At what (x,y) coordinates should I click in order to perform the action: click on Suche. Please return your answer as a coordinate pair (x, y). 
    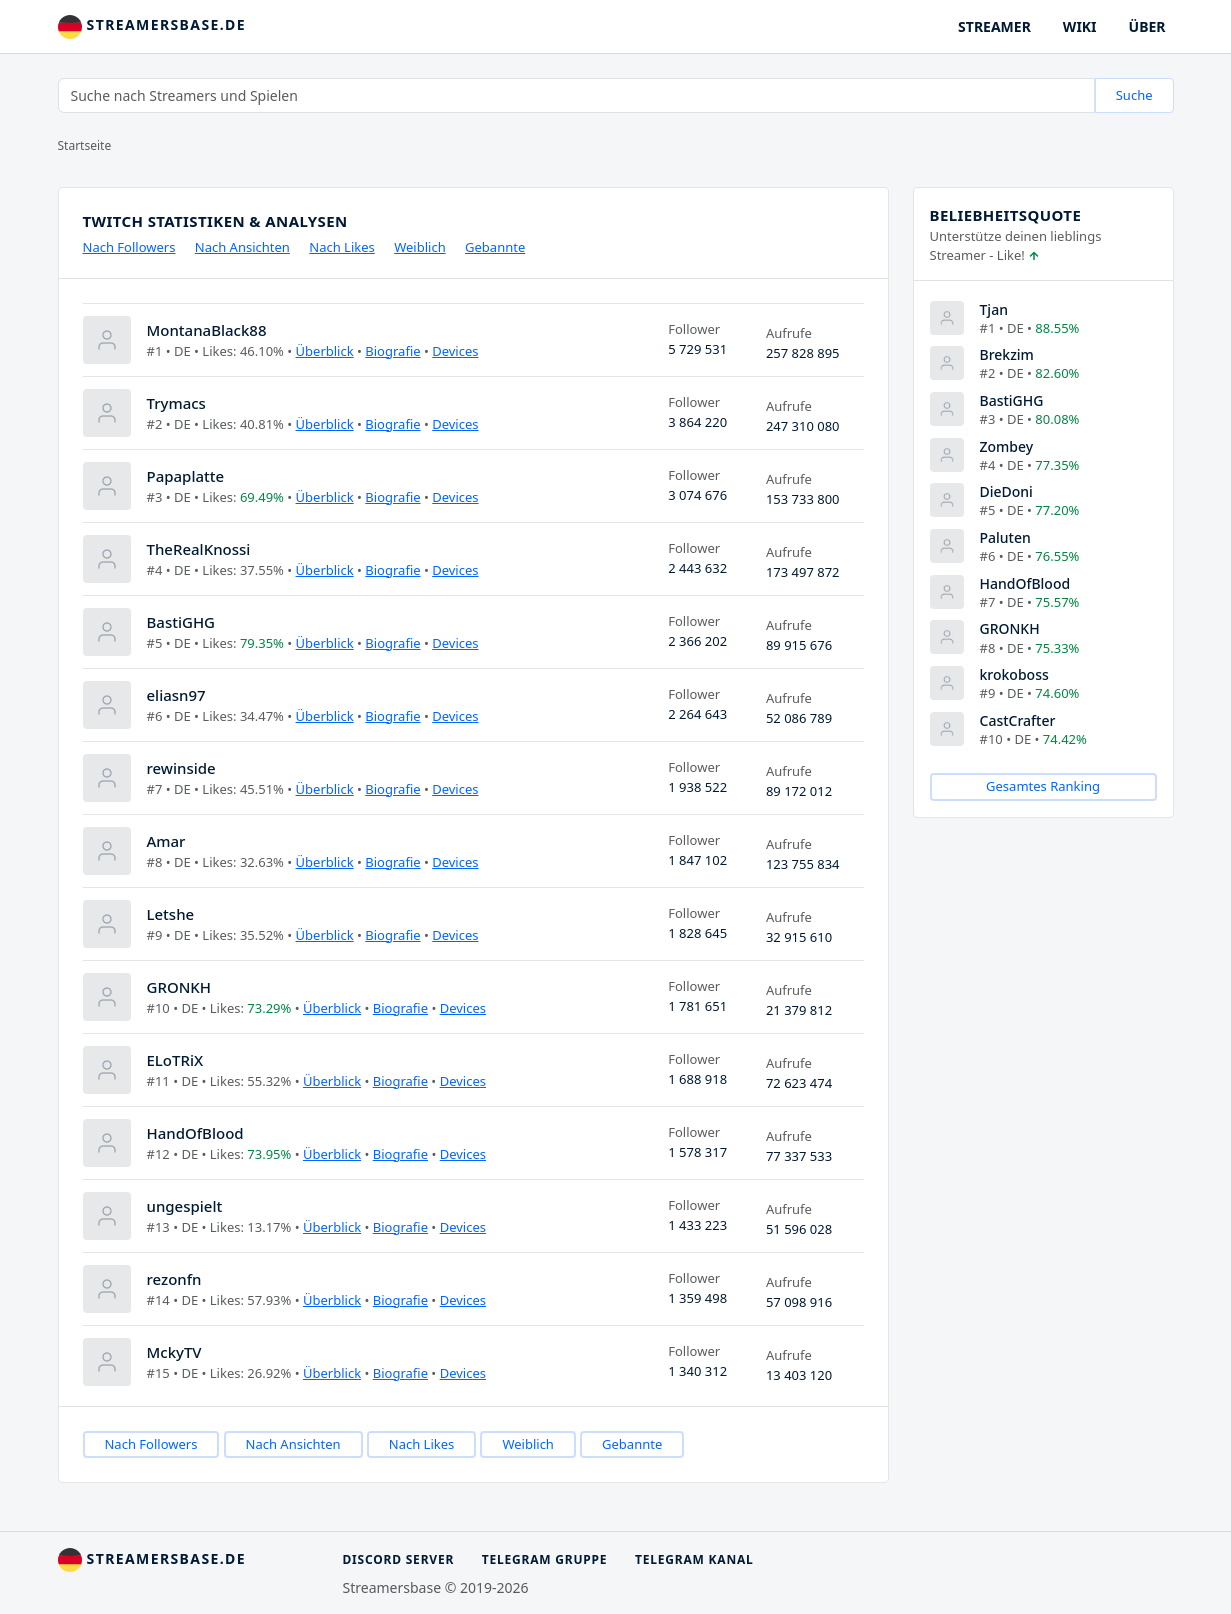
    Looking at the image, I should click on (1134, 95).